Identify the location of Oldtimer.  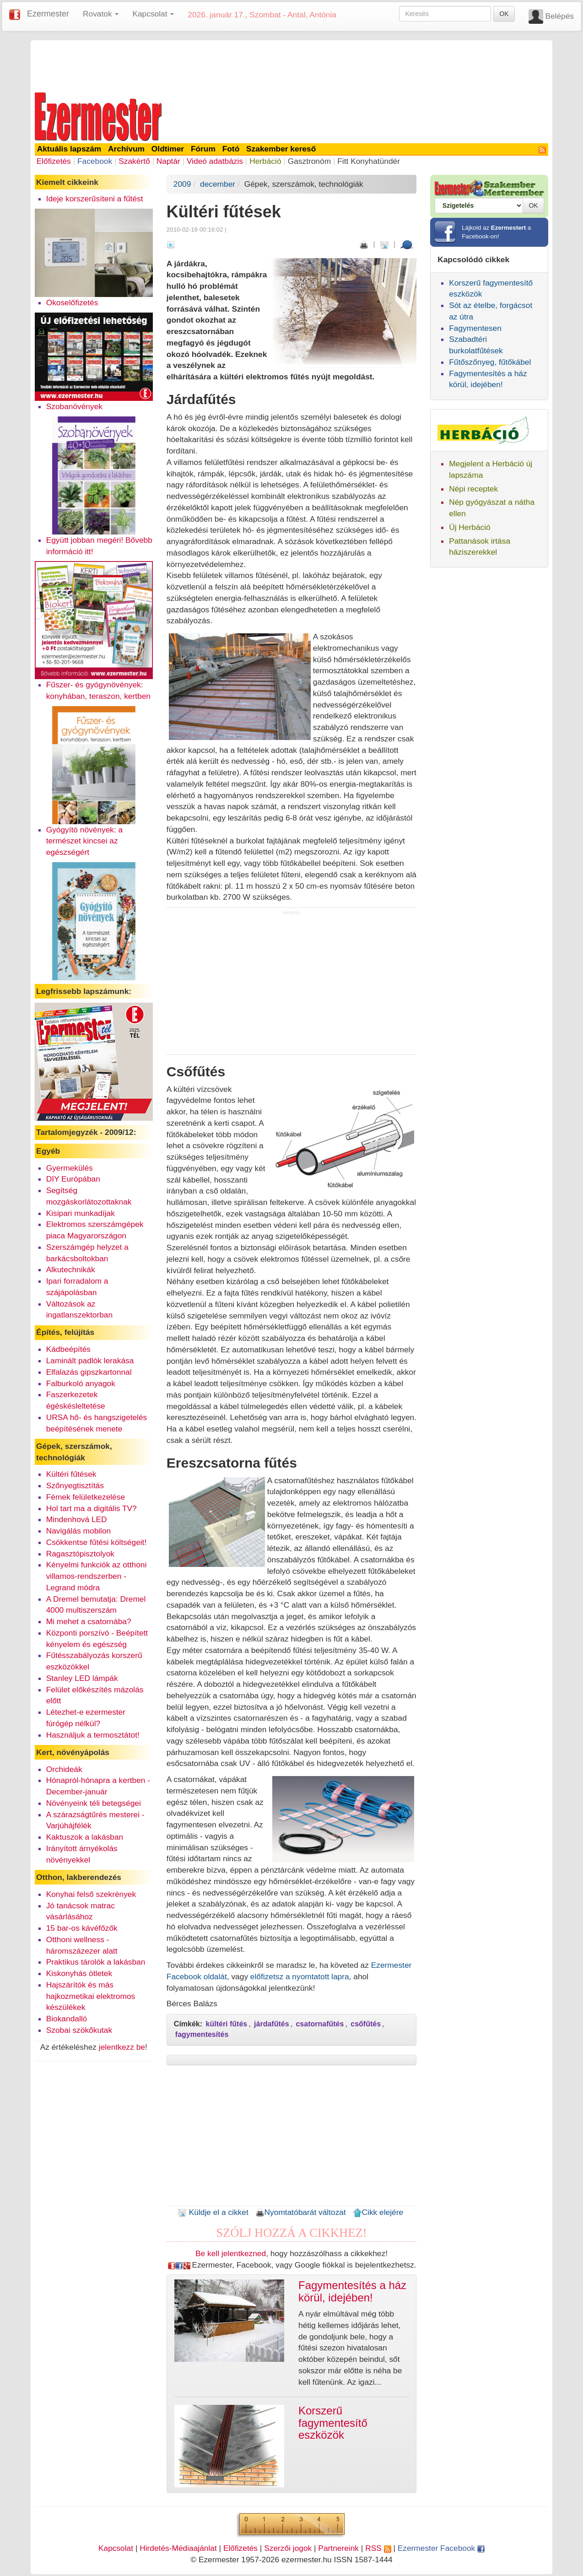
(167, 148).